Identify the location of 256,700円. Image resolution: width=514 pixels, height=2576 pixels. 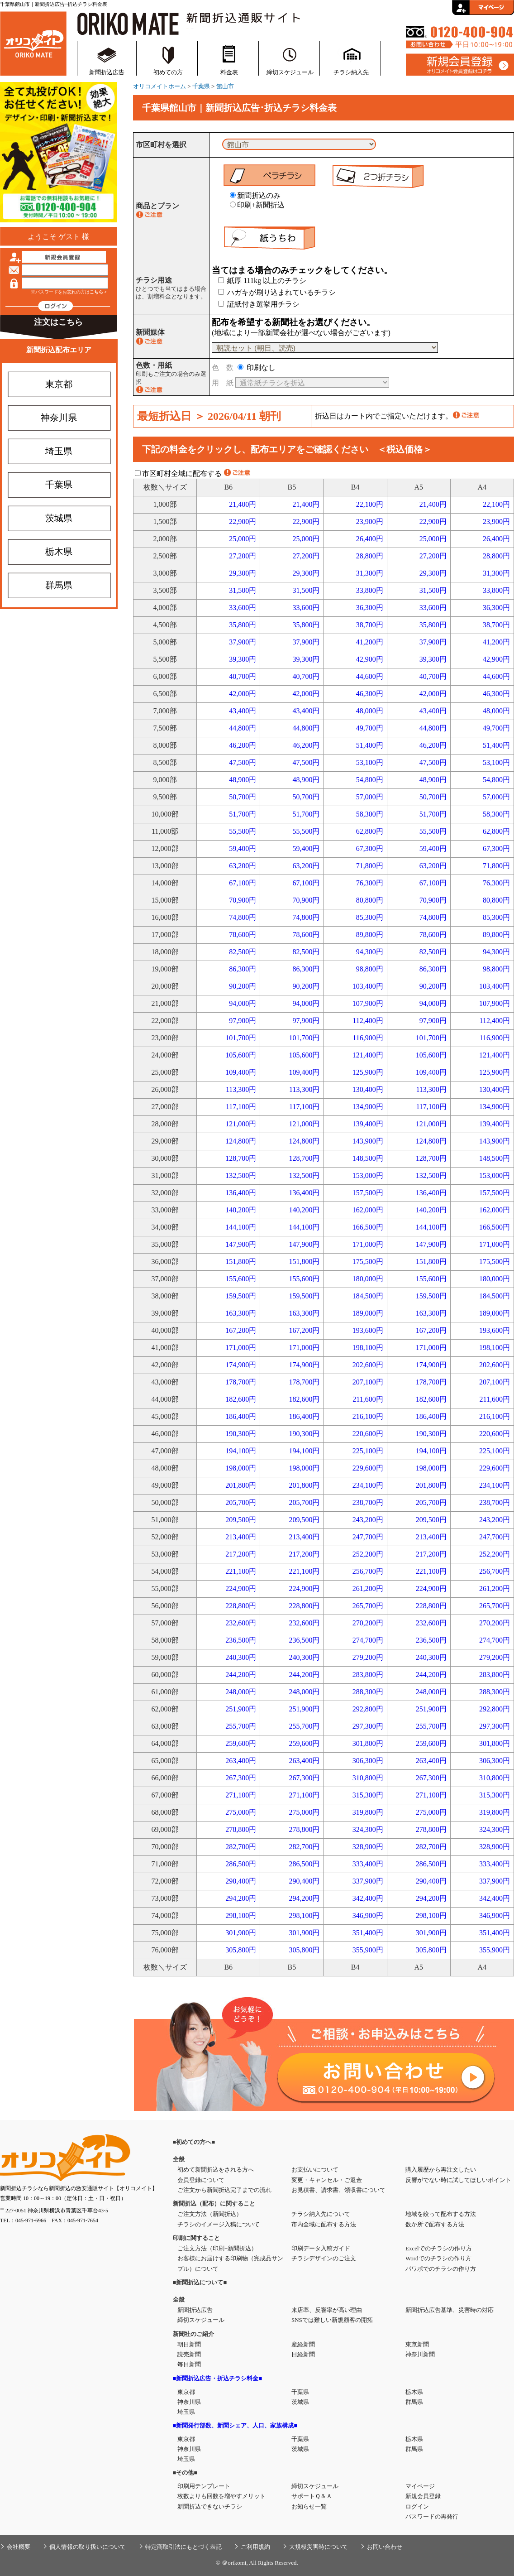
(367, 1571).